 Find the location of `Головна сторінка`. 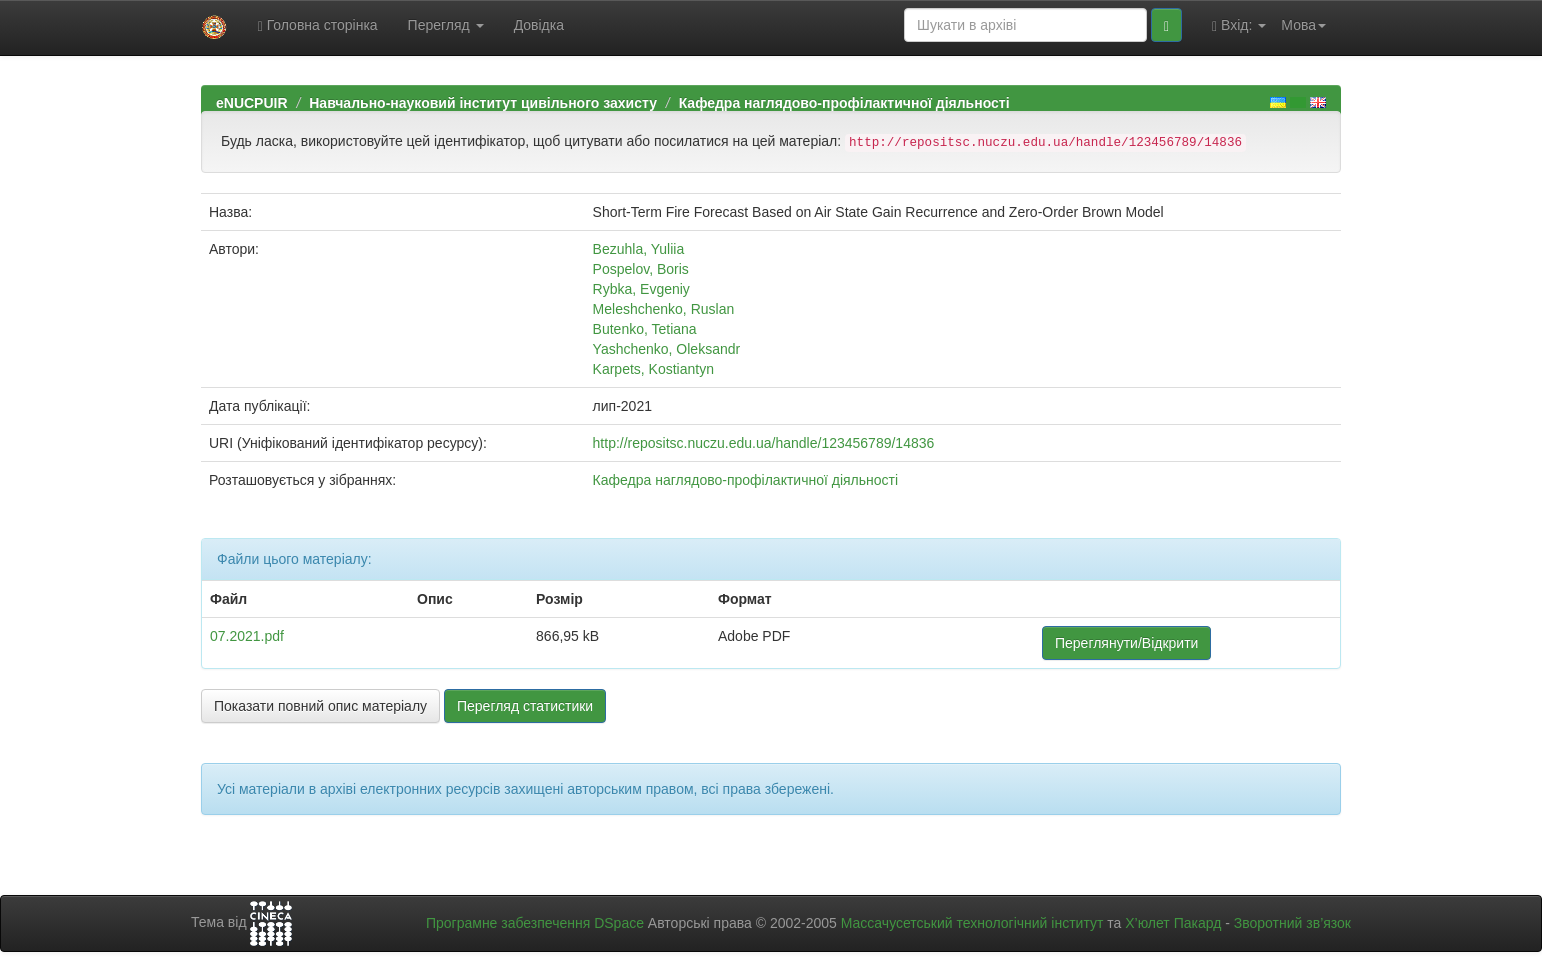

Головна сторінка is located at coordinates (318, 25).